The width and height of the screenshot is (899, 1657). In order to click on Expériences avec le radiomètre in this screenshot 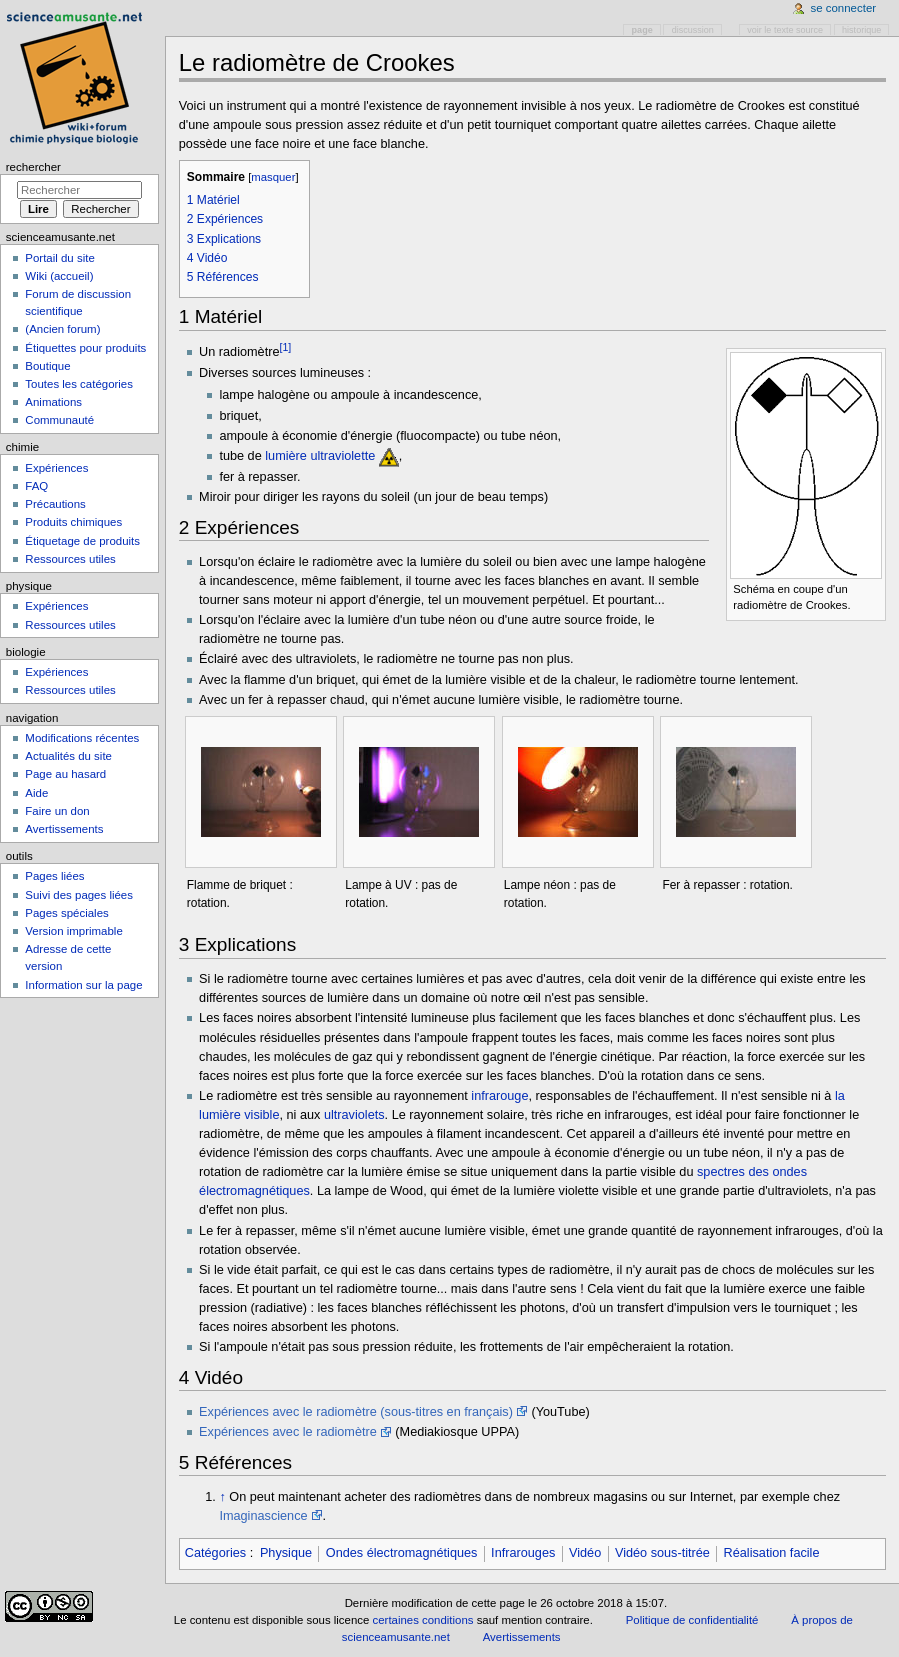, I will do `click(288, 1432)`.